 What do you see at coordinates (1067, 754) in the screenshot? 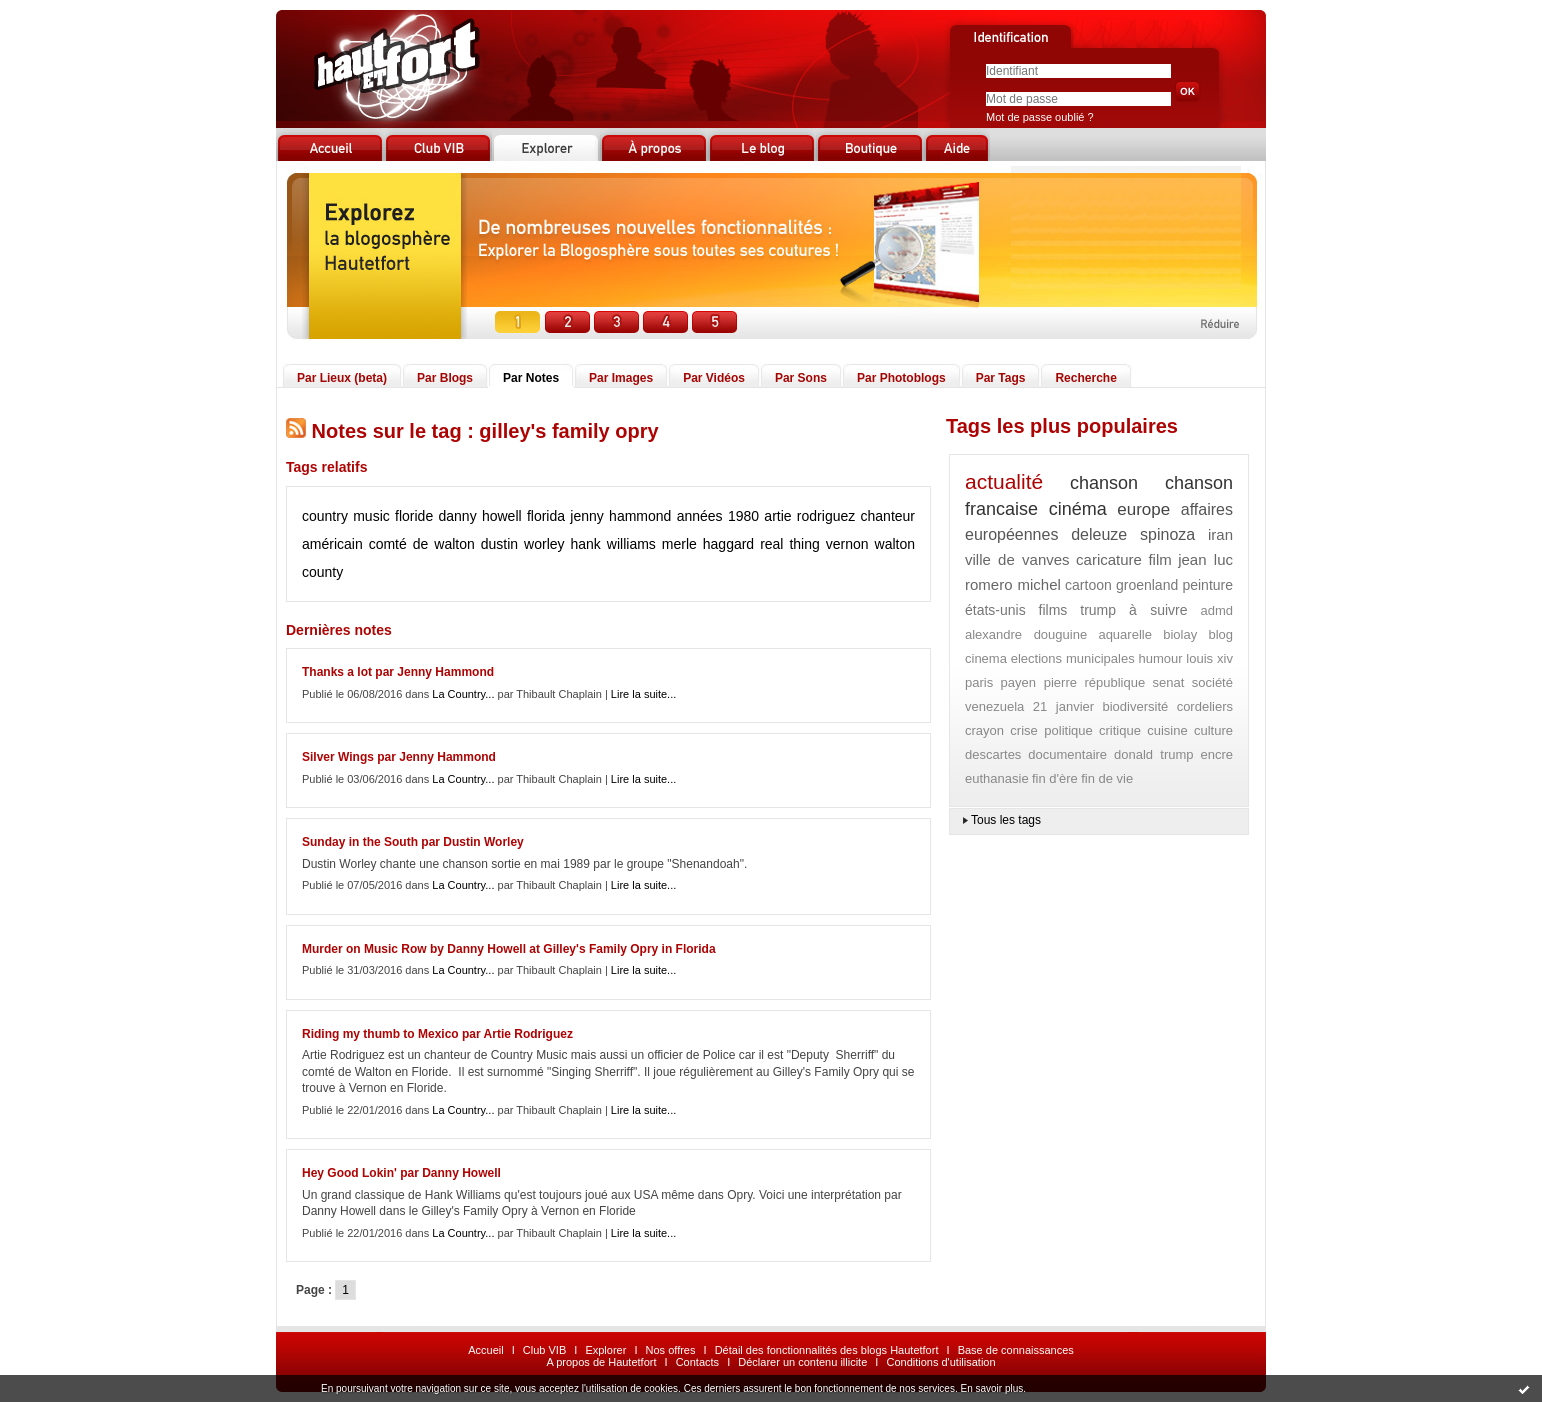
I see `documentaire` at bounding box center [1067, 754].